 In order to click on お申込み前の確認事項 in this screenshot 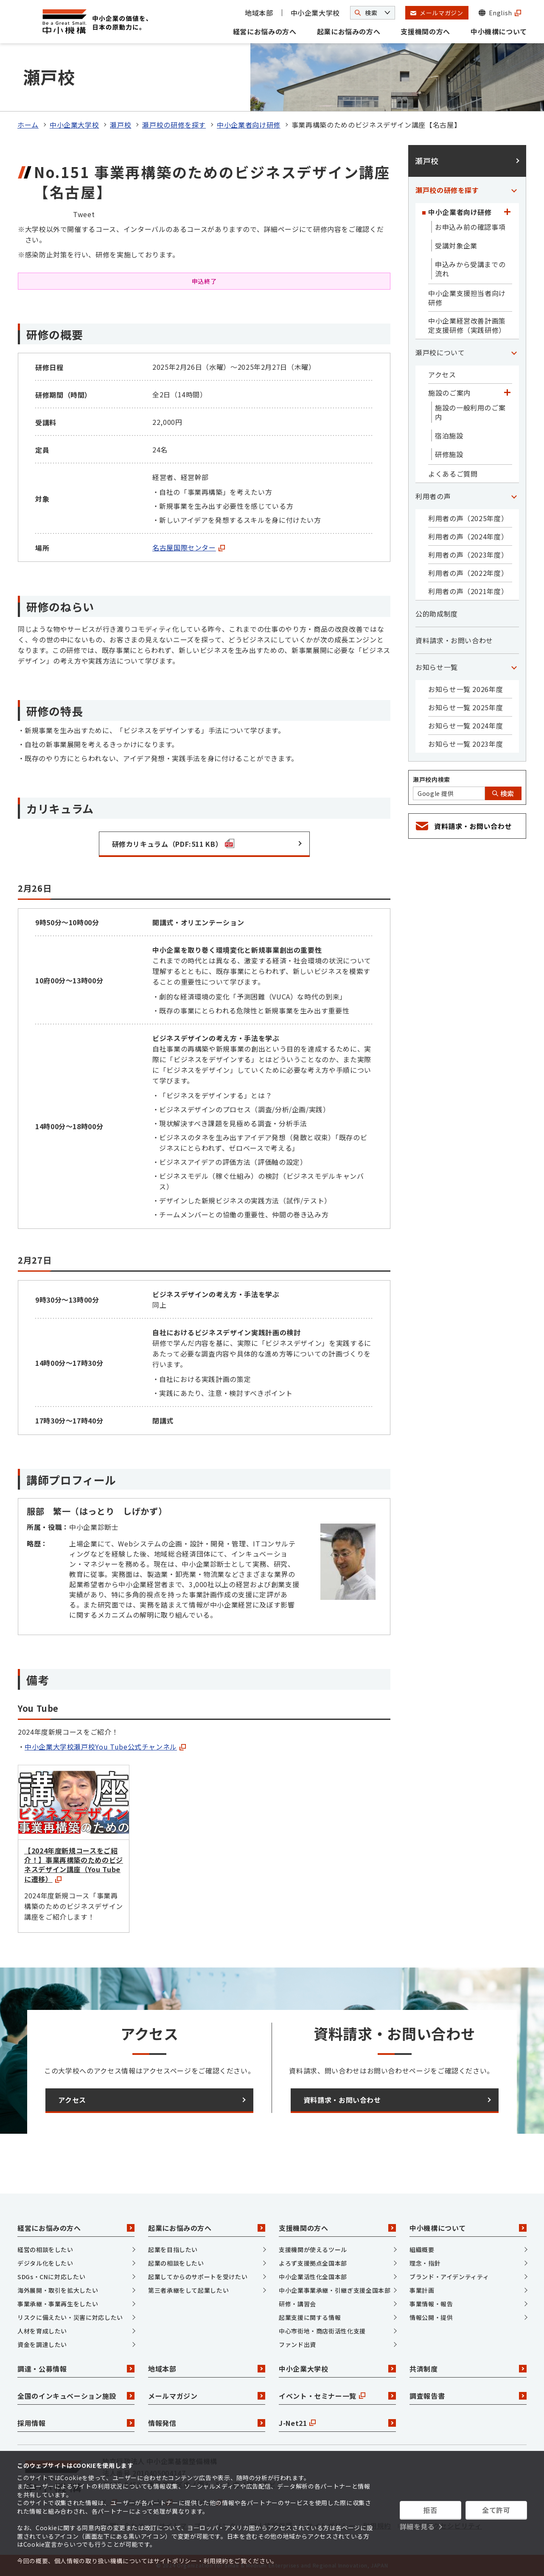, I will do `click(470, 227)`.